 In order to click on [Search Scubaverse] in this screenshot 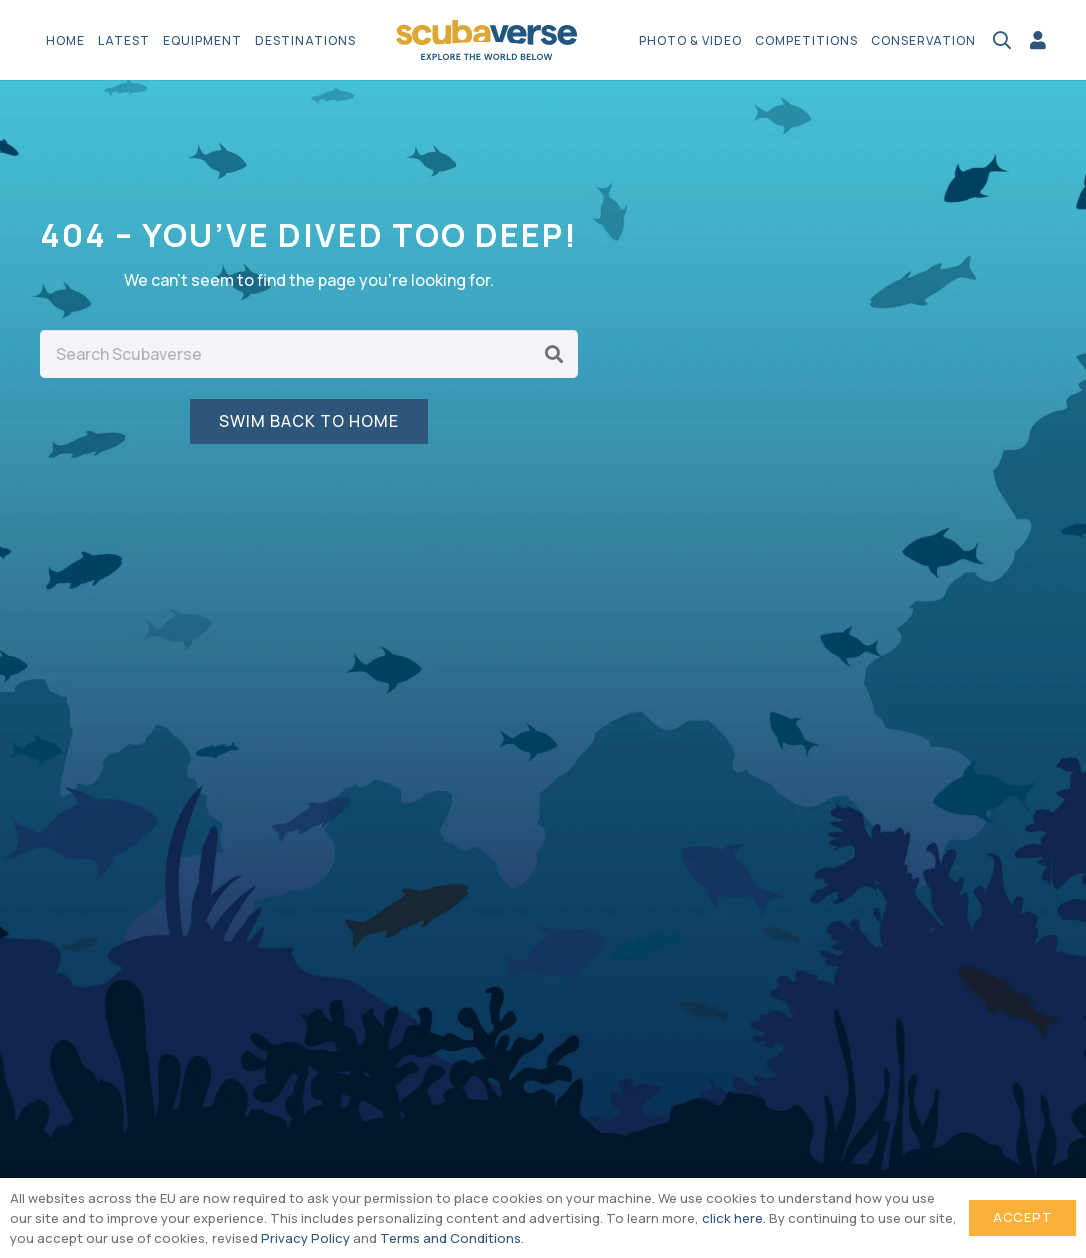, I will do `click(309, 354)`.